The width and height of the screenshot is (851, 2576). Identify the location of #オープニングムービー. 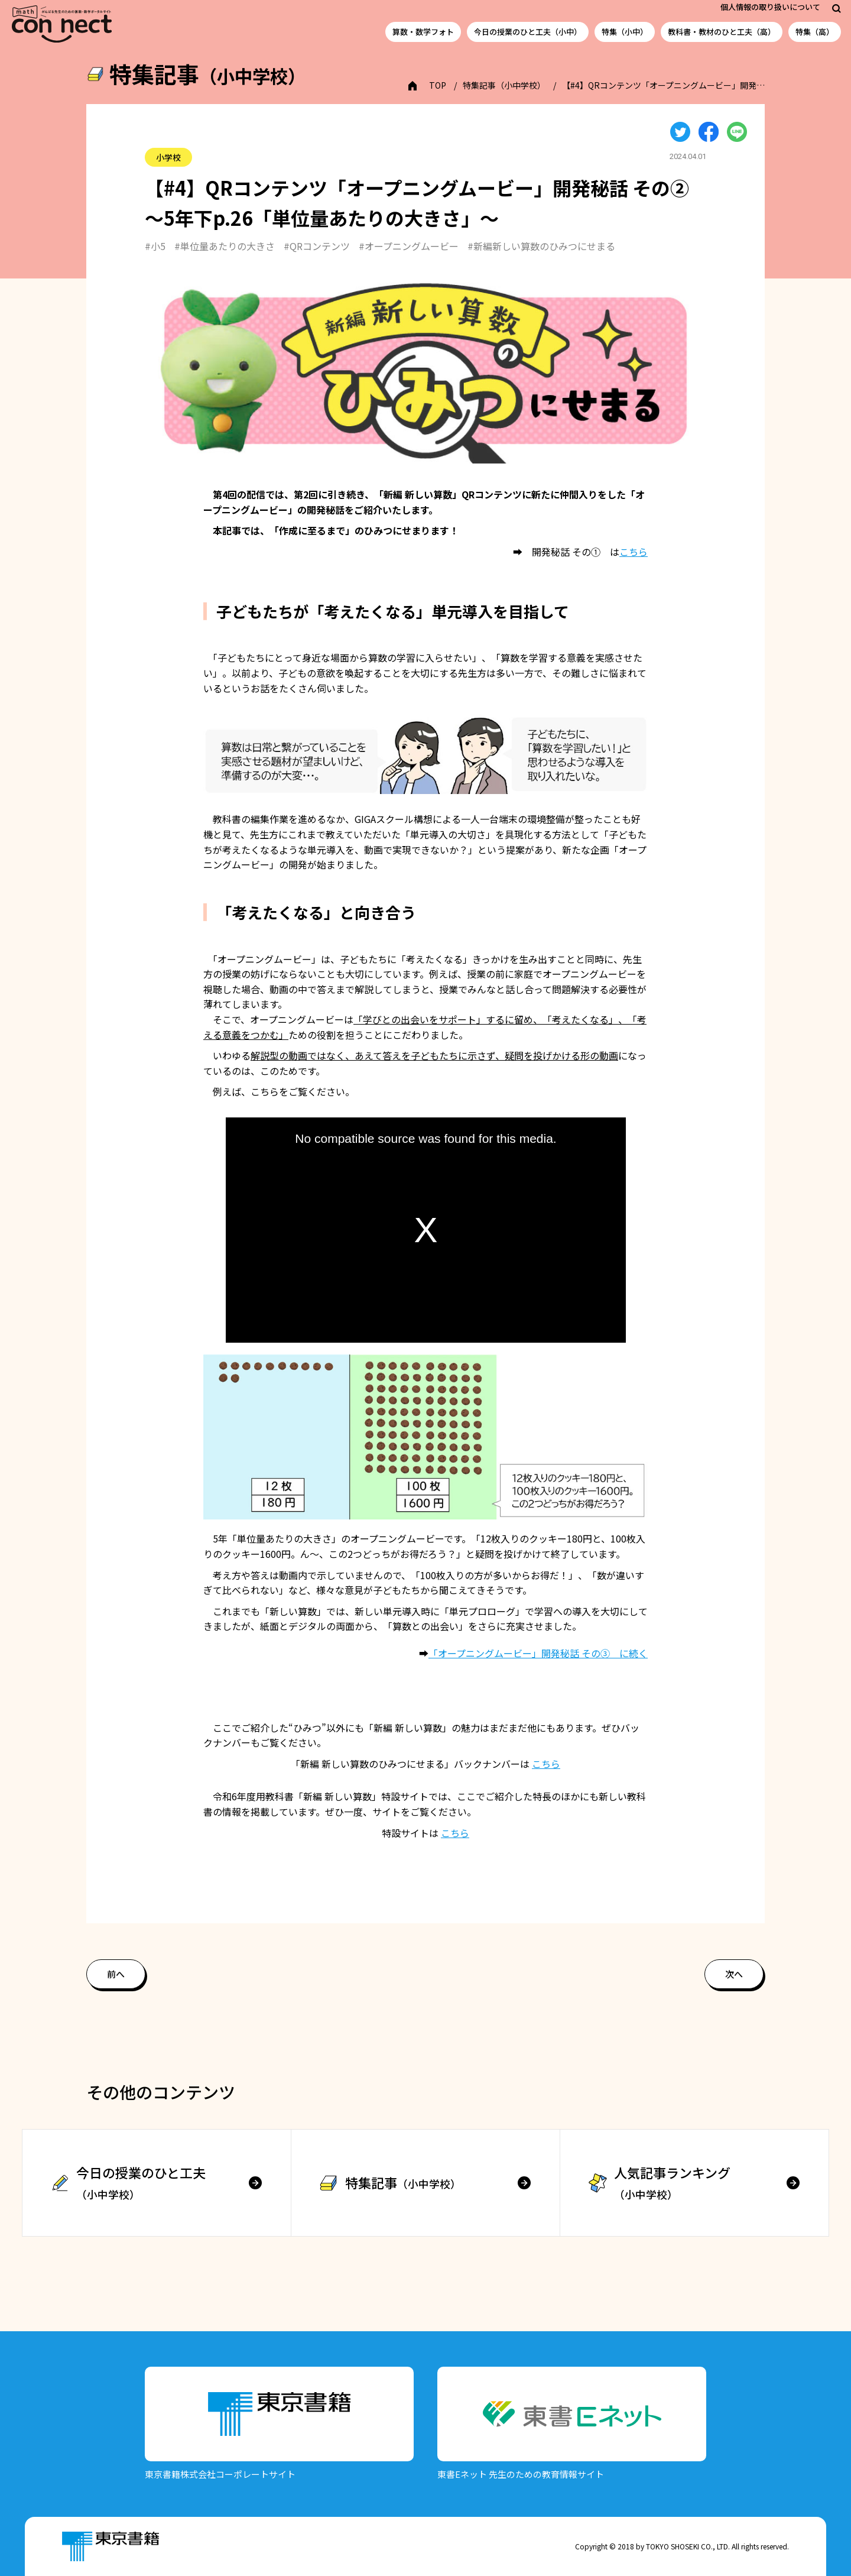
(409, 246).